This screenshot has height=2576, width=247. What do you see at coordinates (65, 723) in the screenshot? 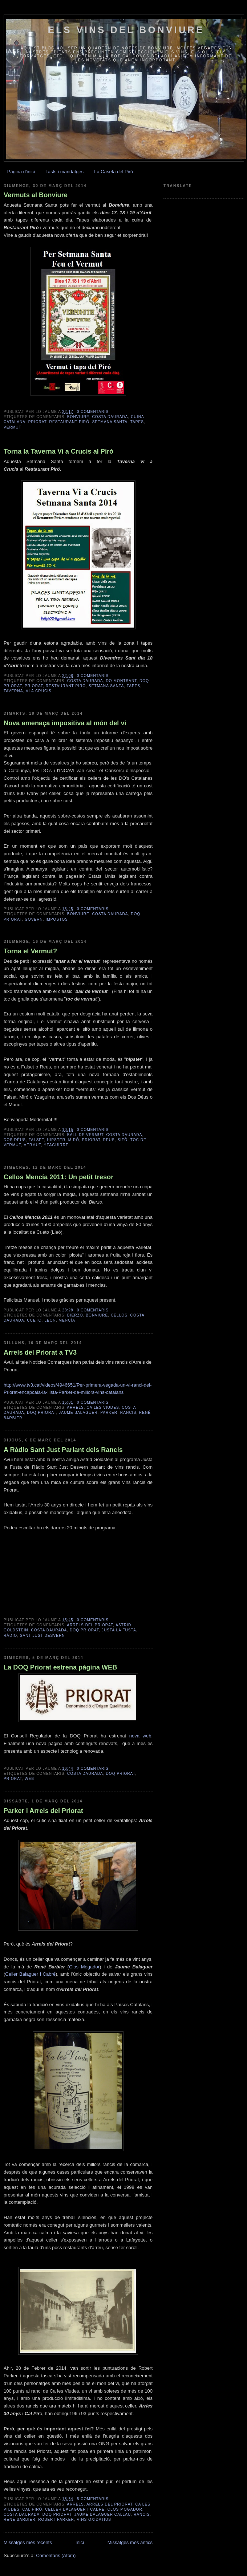
I see `Nova amenaça impositiva al món del vi` at bounding box center [65, 723].